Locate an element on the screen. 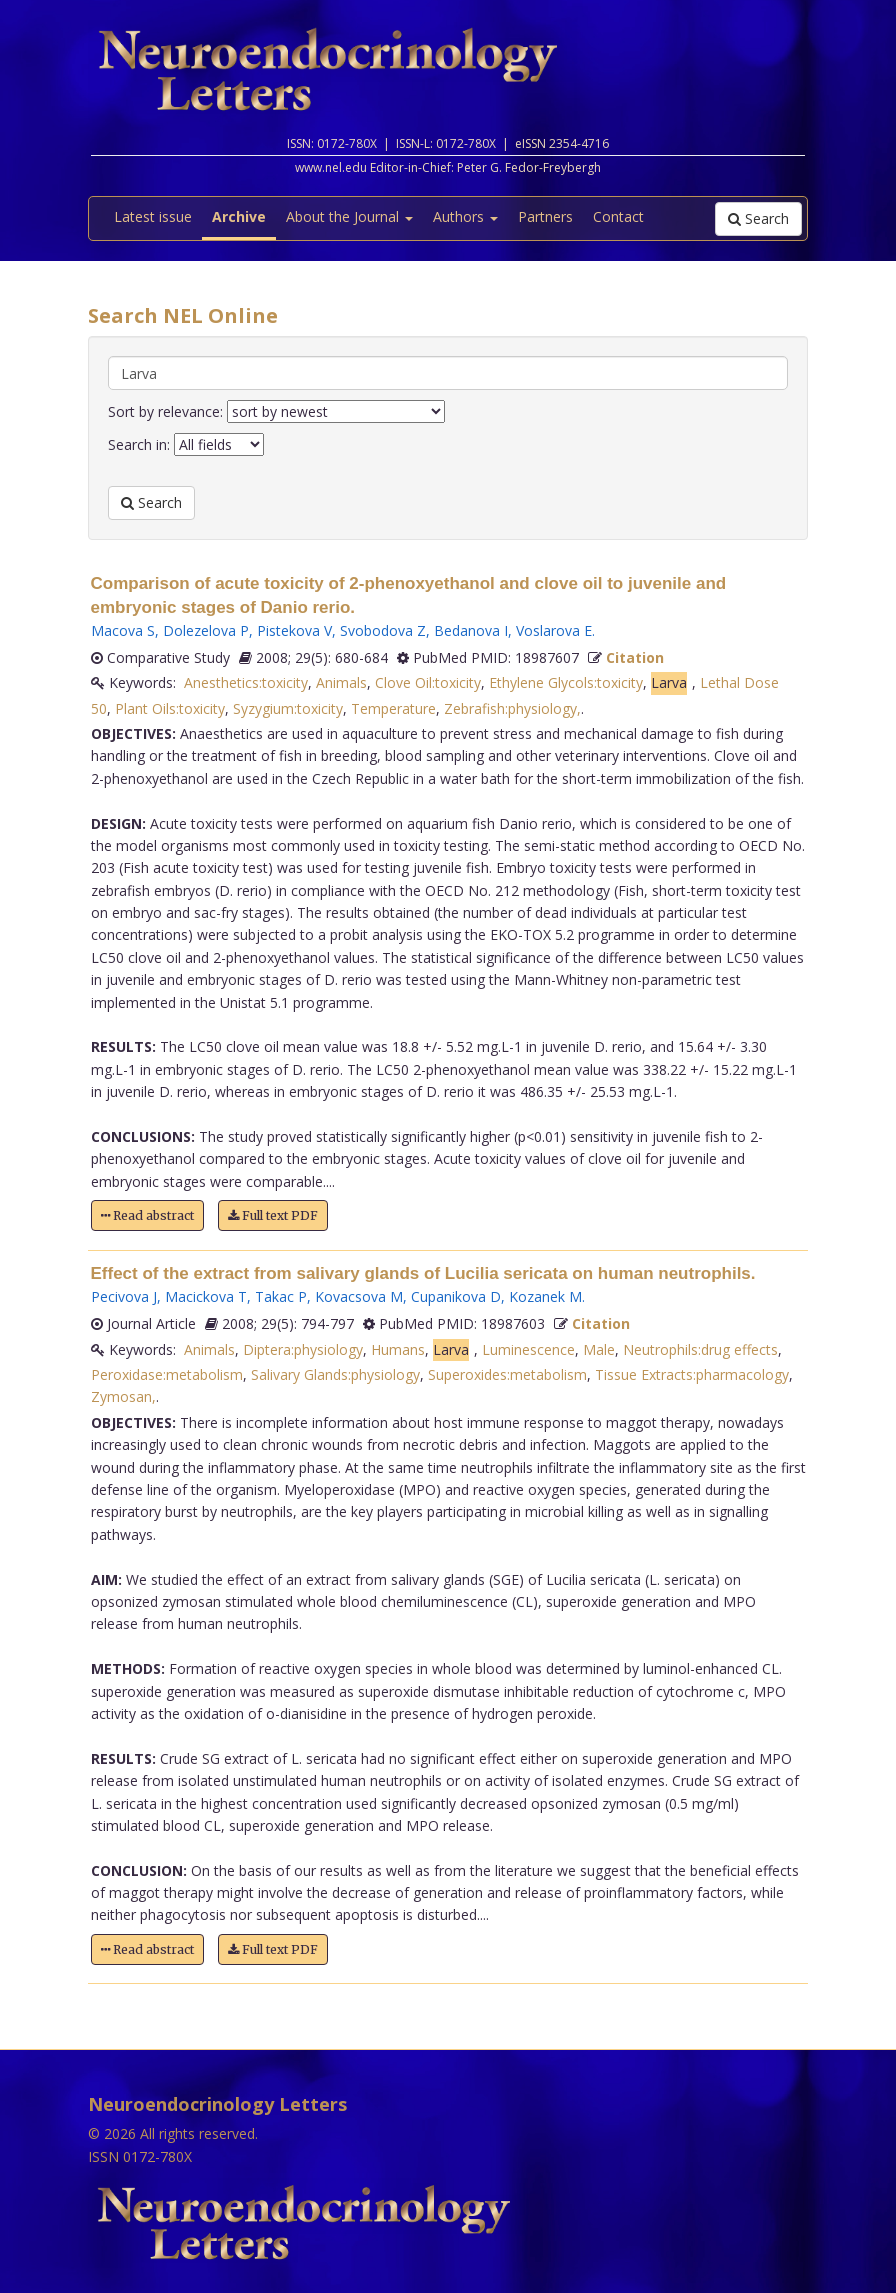 The image size is (896, 2293). Diptera:physiology is located at coordinates (303, 1349).